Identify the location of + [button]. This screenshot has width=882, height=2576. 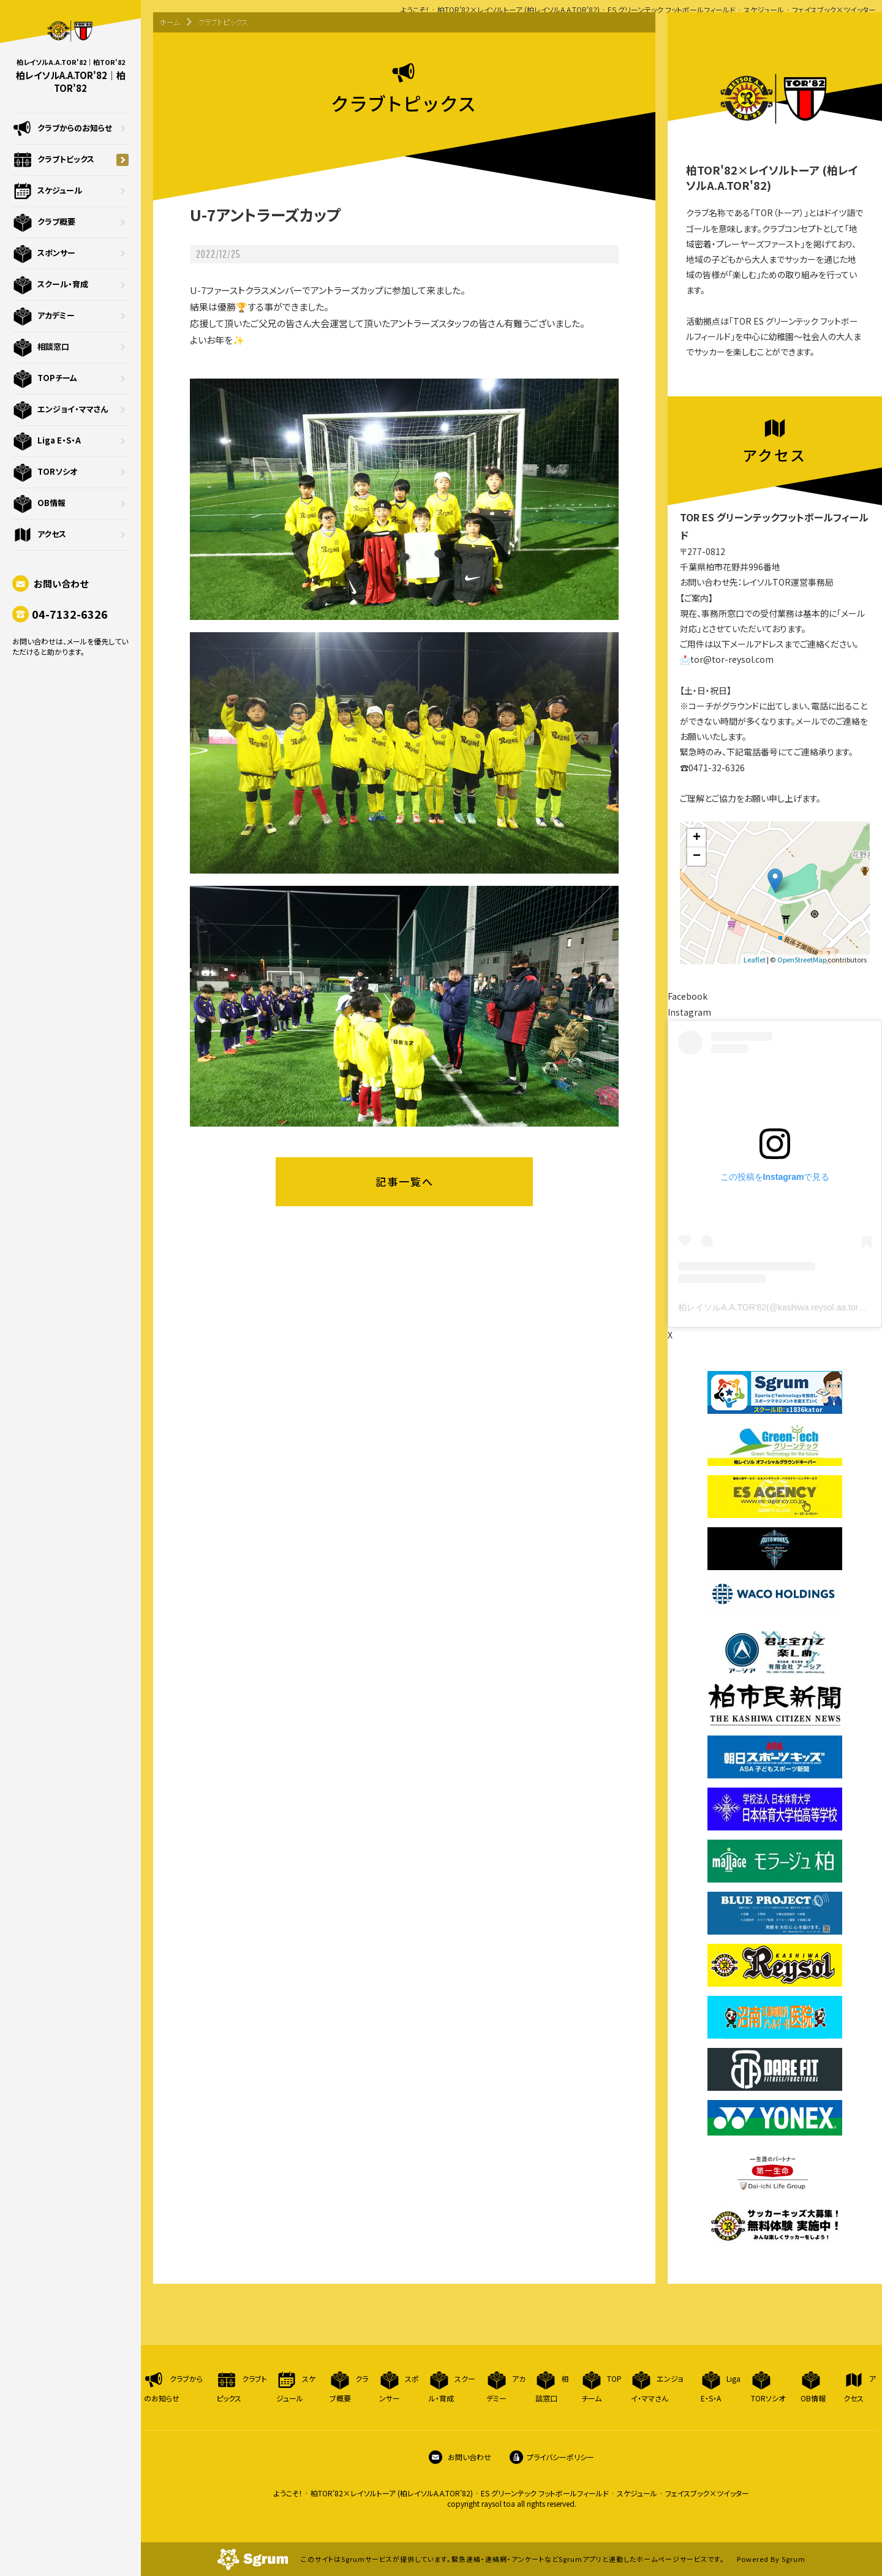
(697, 838).